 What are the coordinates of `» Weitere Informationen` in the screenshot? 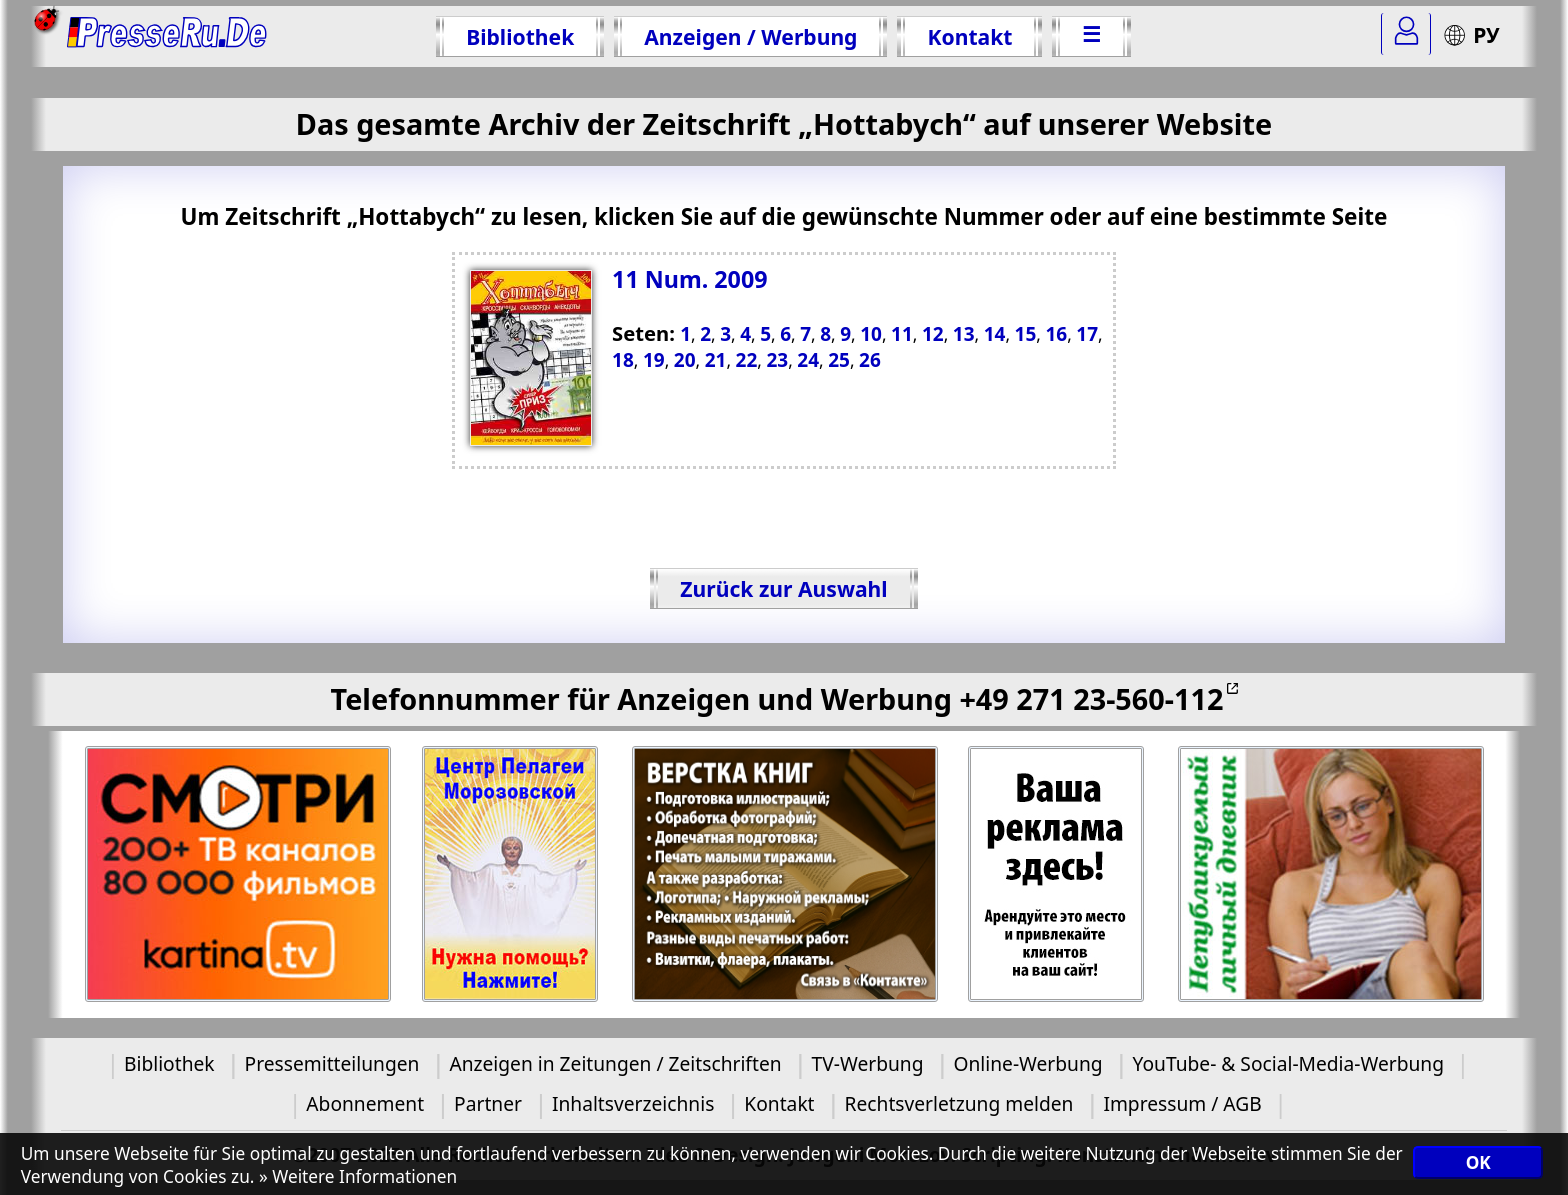 It's located at (358, 1176).